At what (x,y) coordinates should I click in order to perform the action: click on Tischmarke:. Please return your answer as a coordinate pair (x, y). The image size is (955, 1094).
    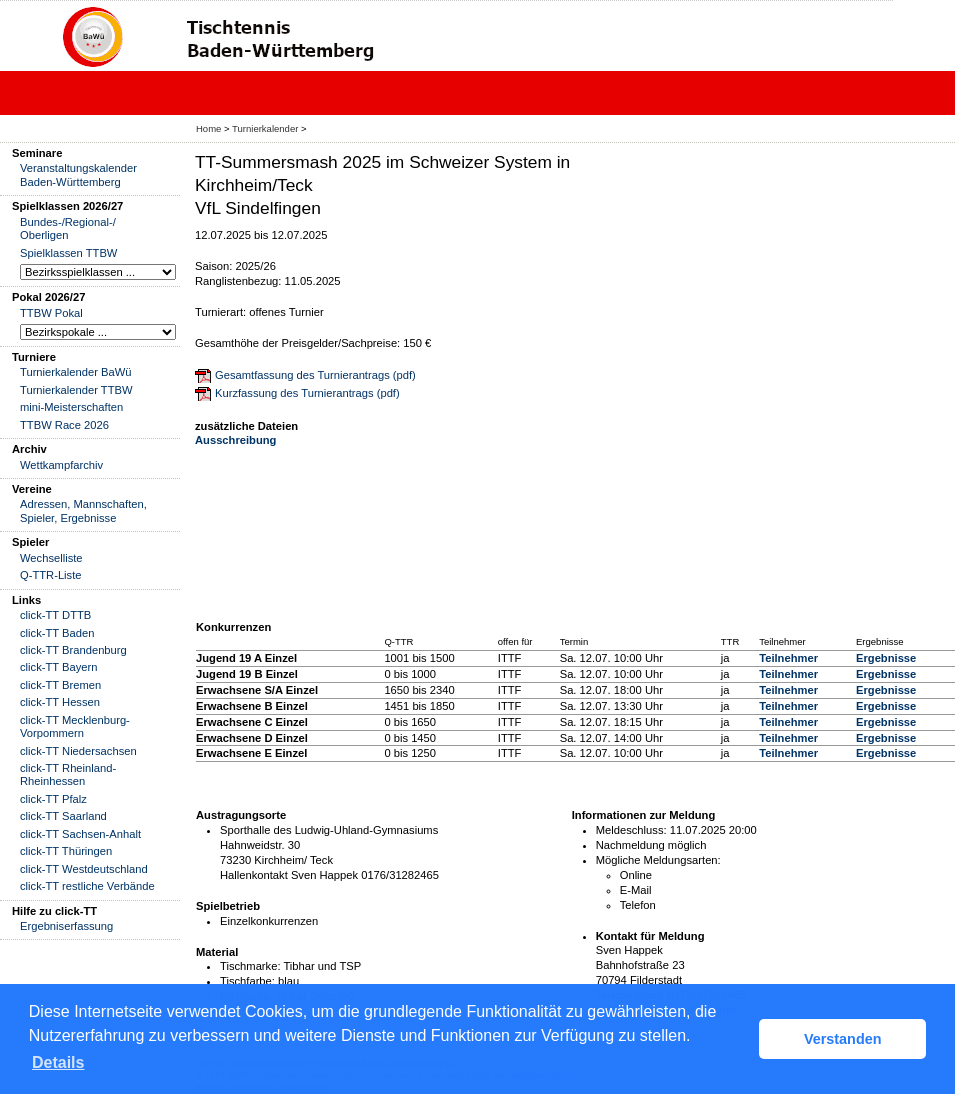
    Looking at the image, I should click on (250, 966).